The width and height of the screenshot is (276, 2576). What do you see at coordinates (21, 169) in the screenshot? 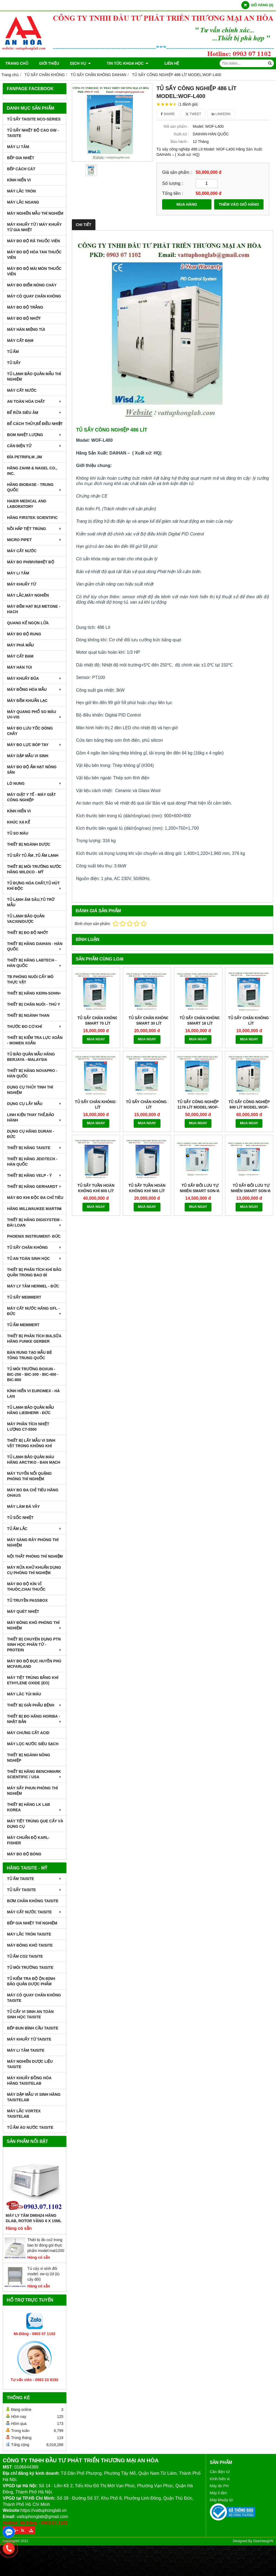
I see `BẾP CÁCH CÁT` at bounding box center [21, 169].